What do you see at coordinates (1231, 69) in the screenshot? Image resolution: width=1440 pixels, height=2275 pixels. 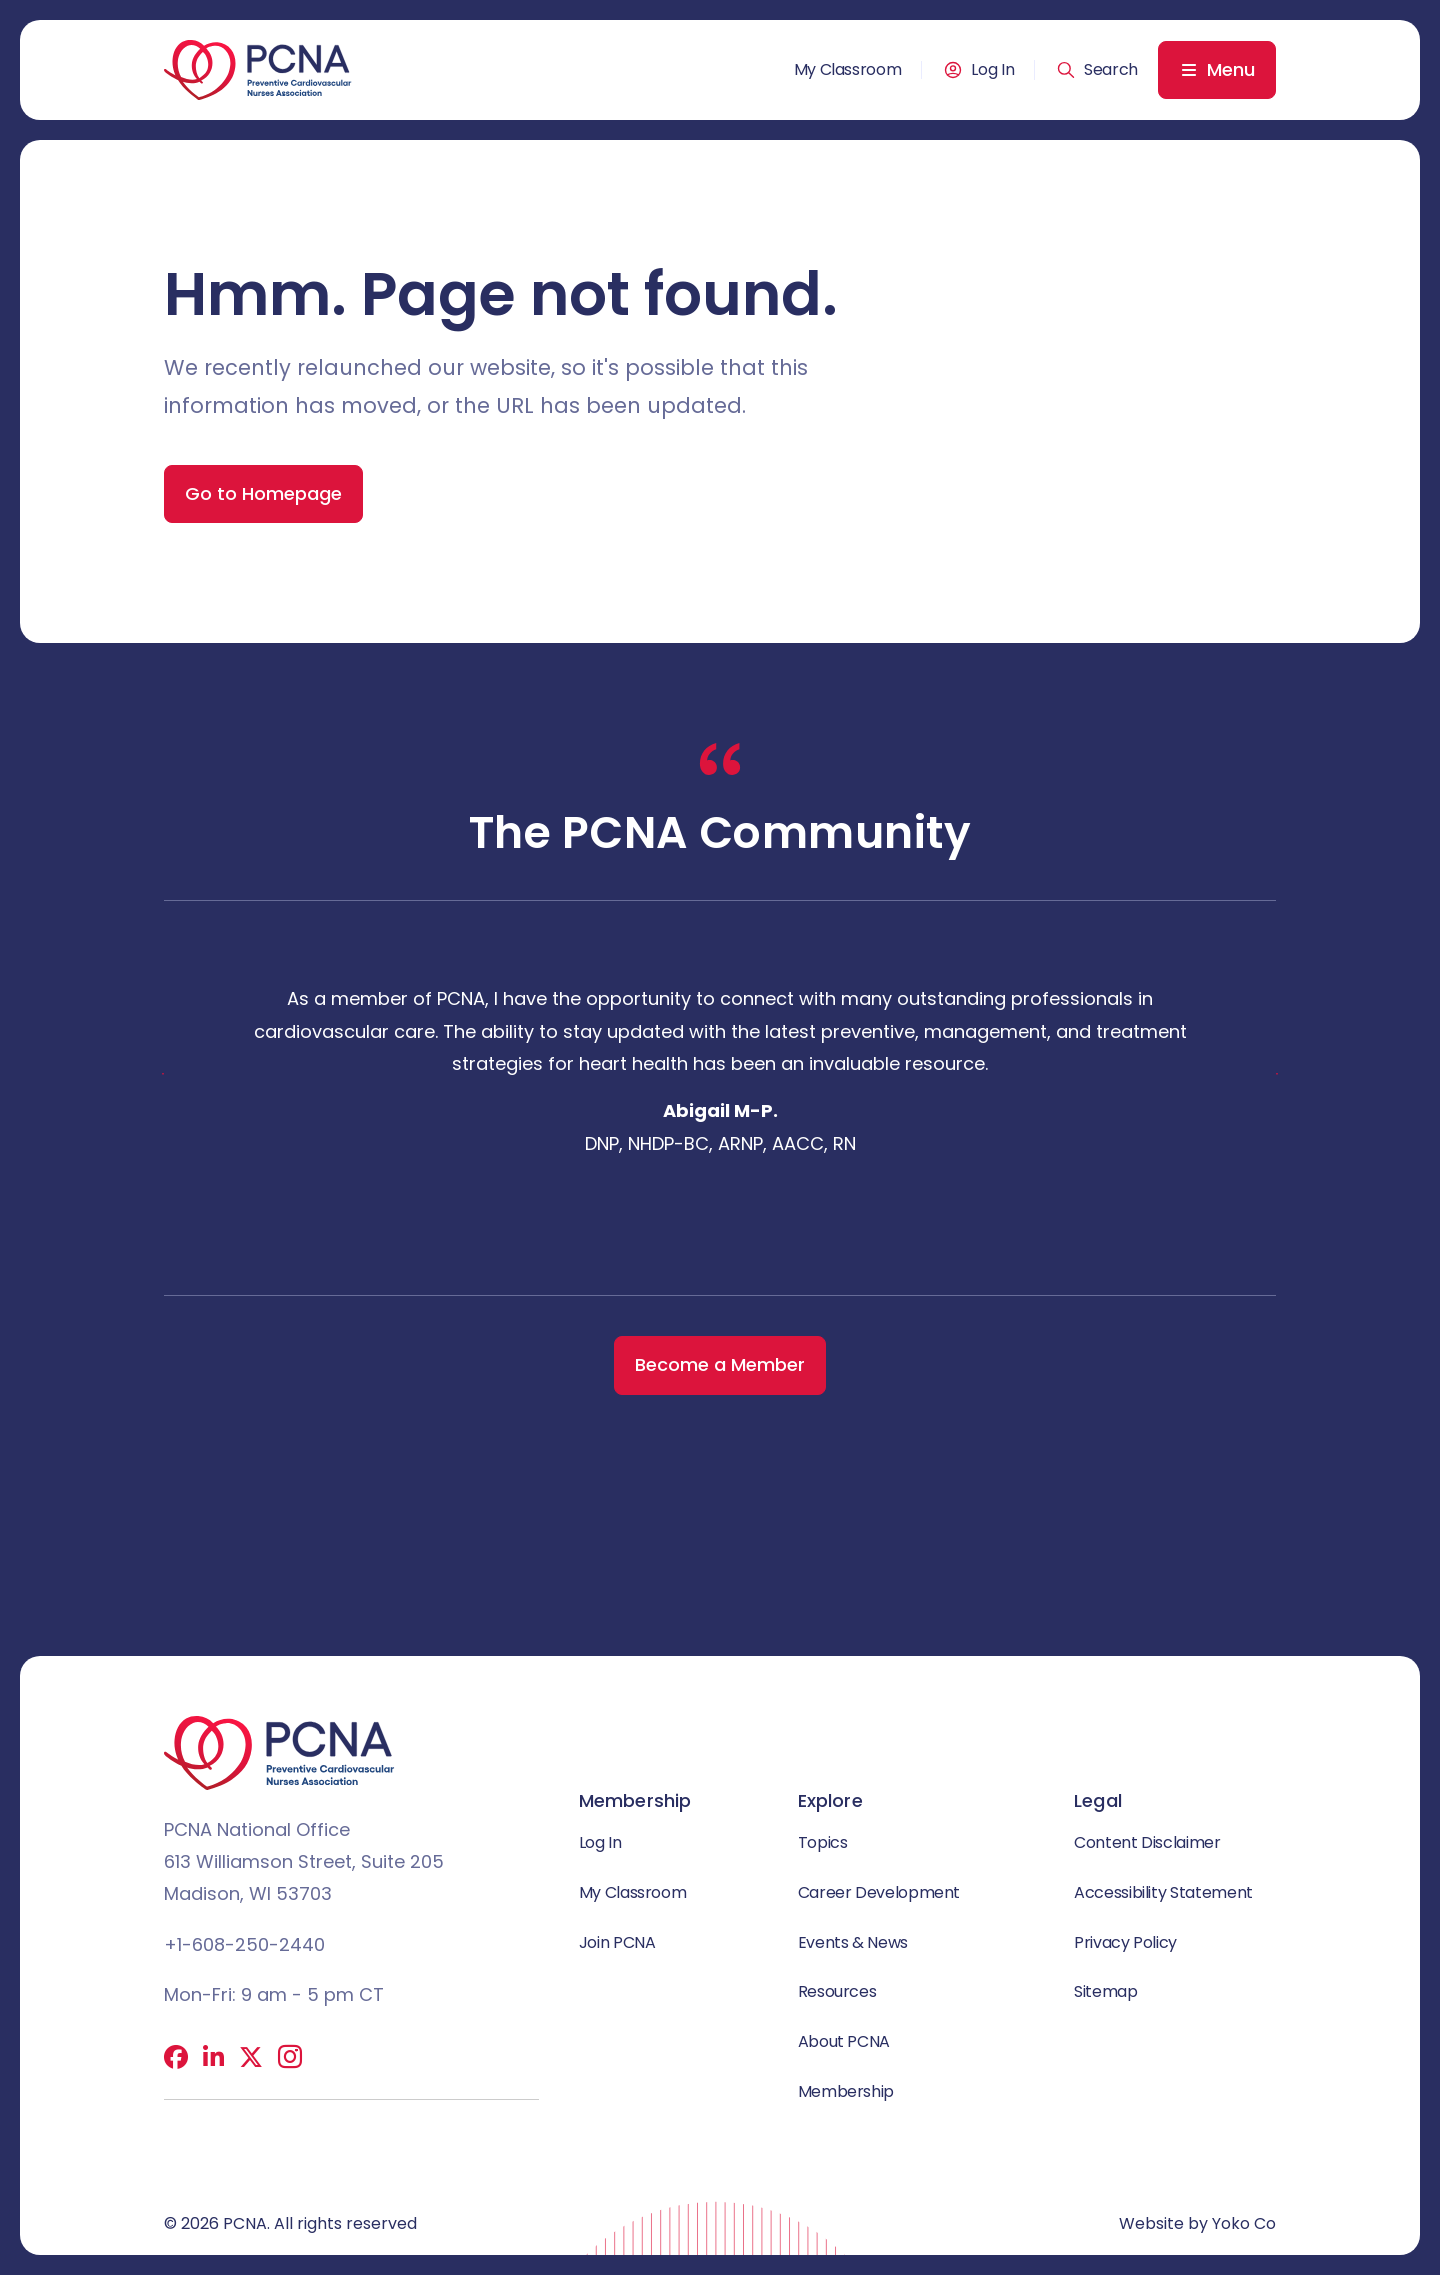 I see `Menu` at bounding box center [1231, 69].